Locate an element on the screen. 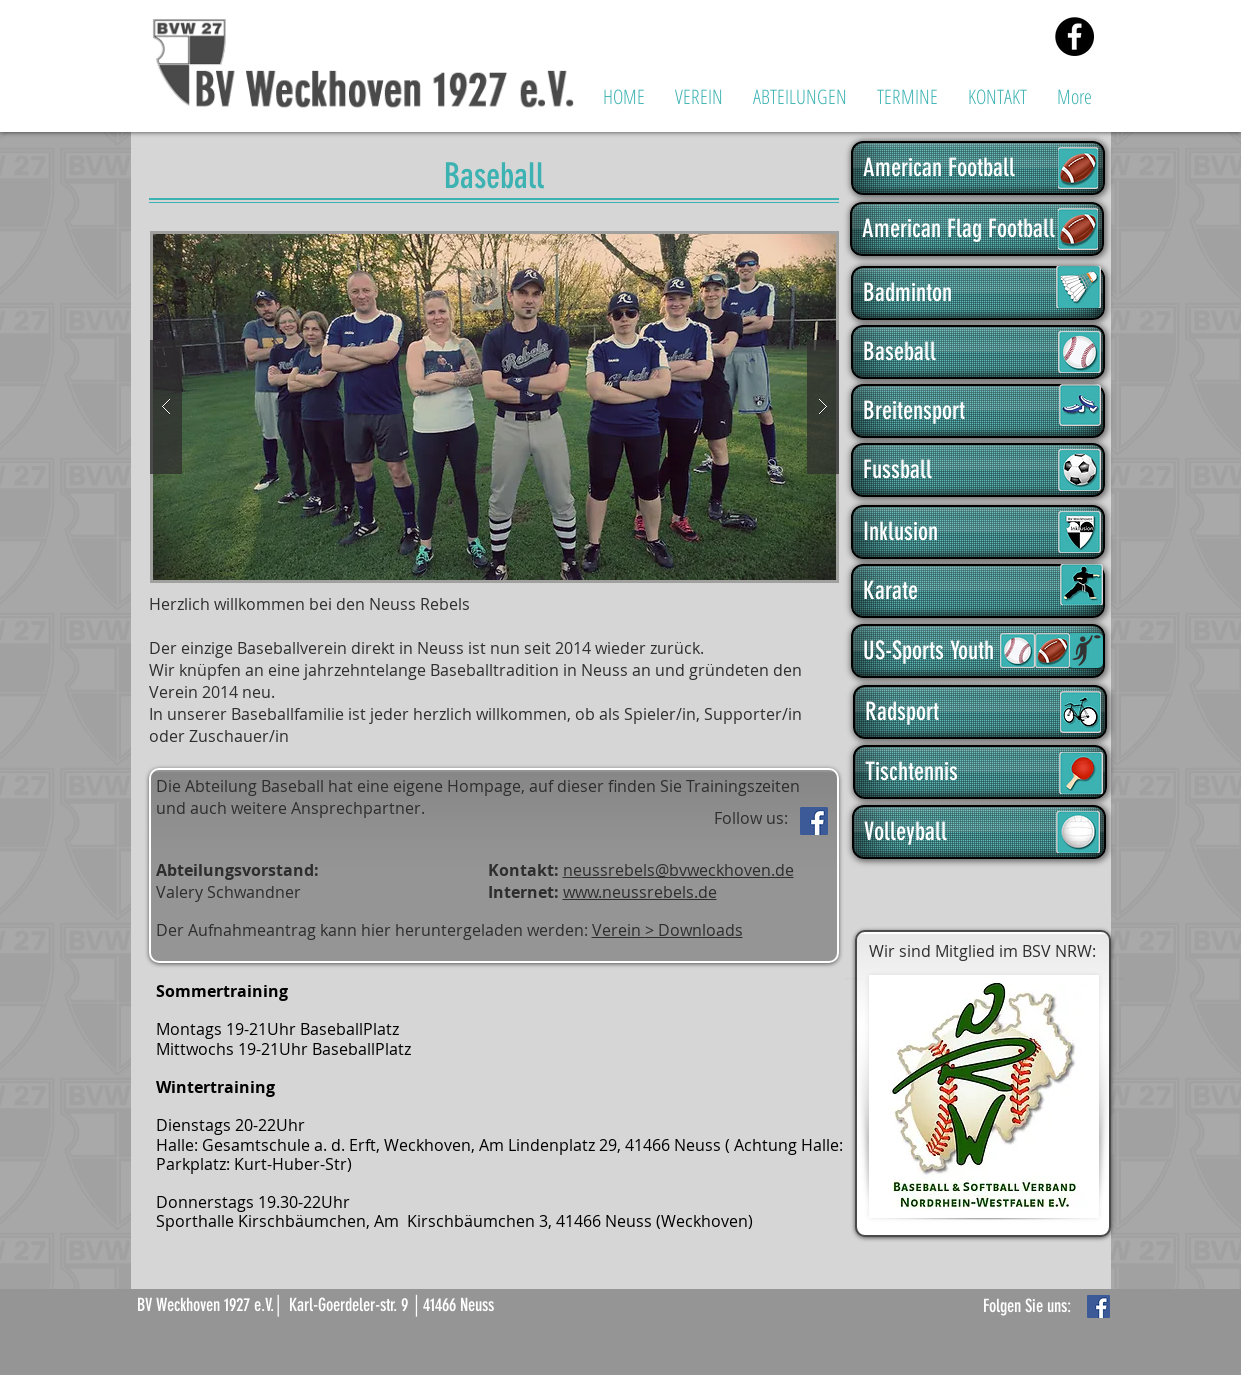 The image size is (1241, 1375). [Badminton] is located at coordinates (978, 293).